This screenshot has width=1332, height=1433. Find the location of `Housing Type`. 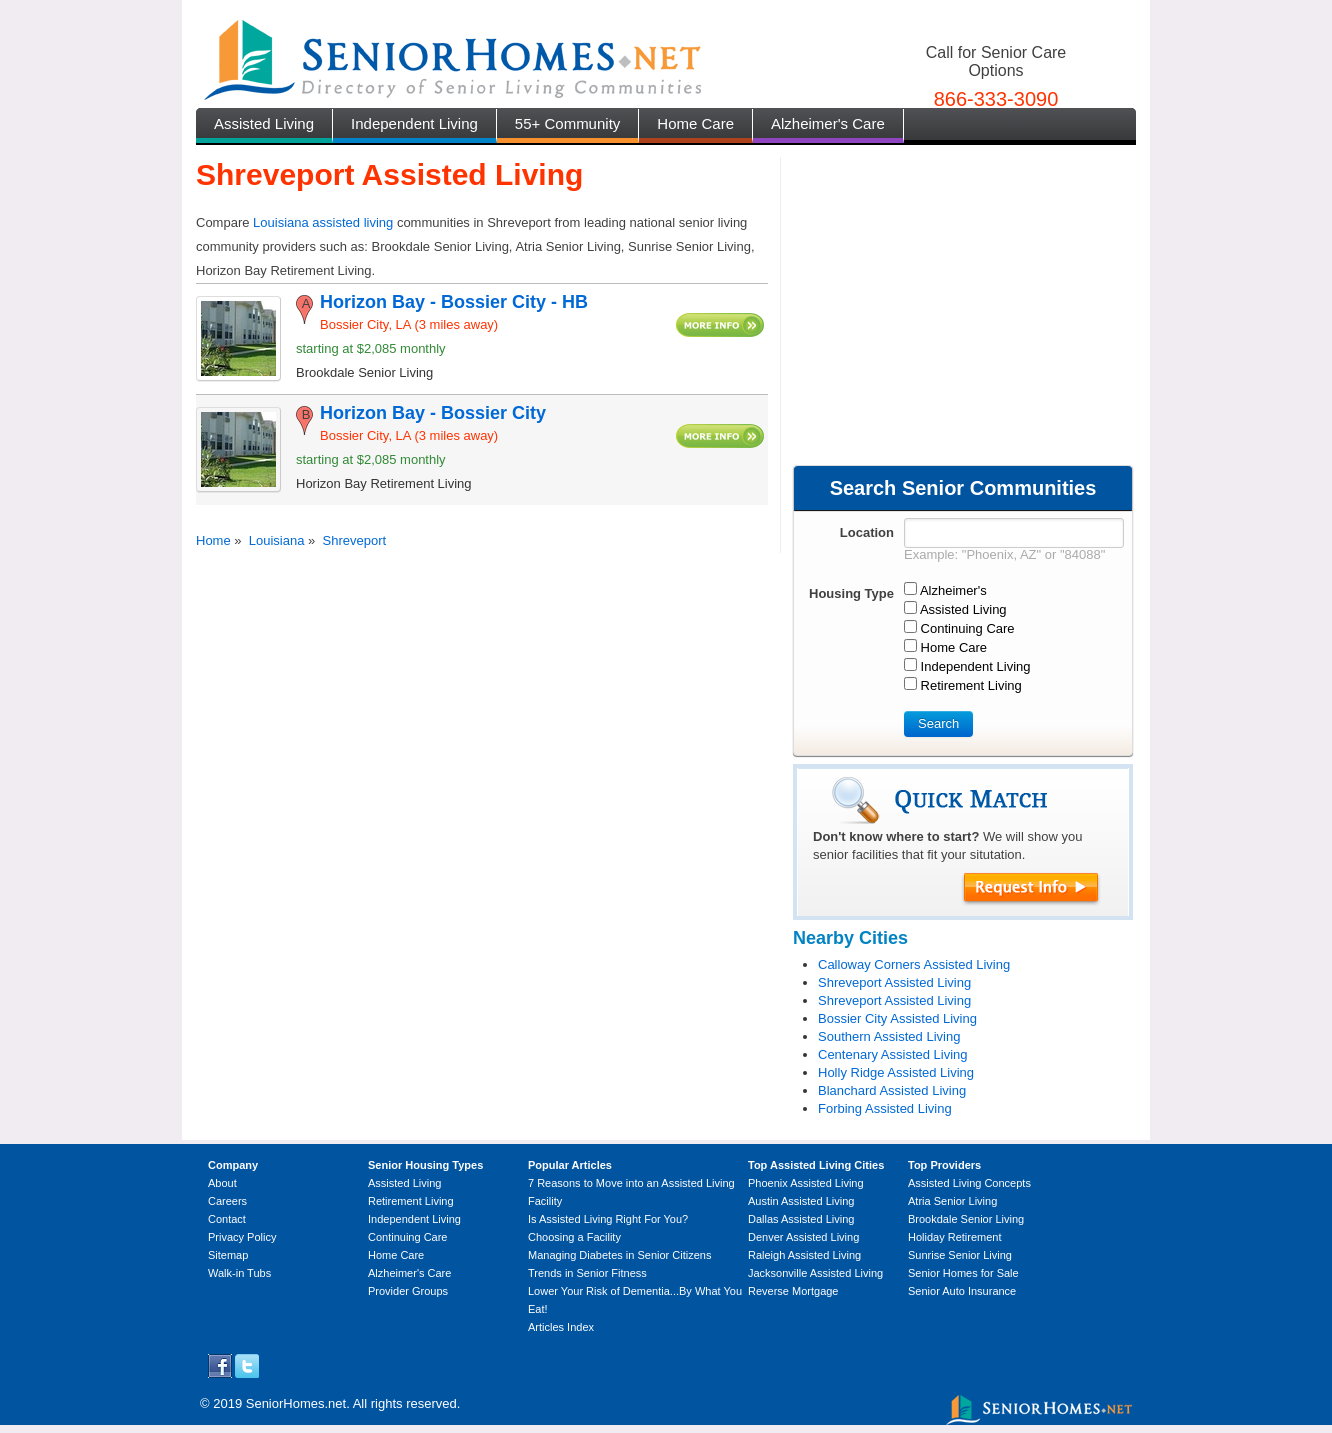

Housing Type is located at coordinates (851, 593).